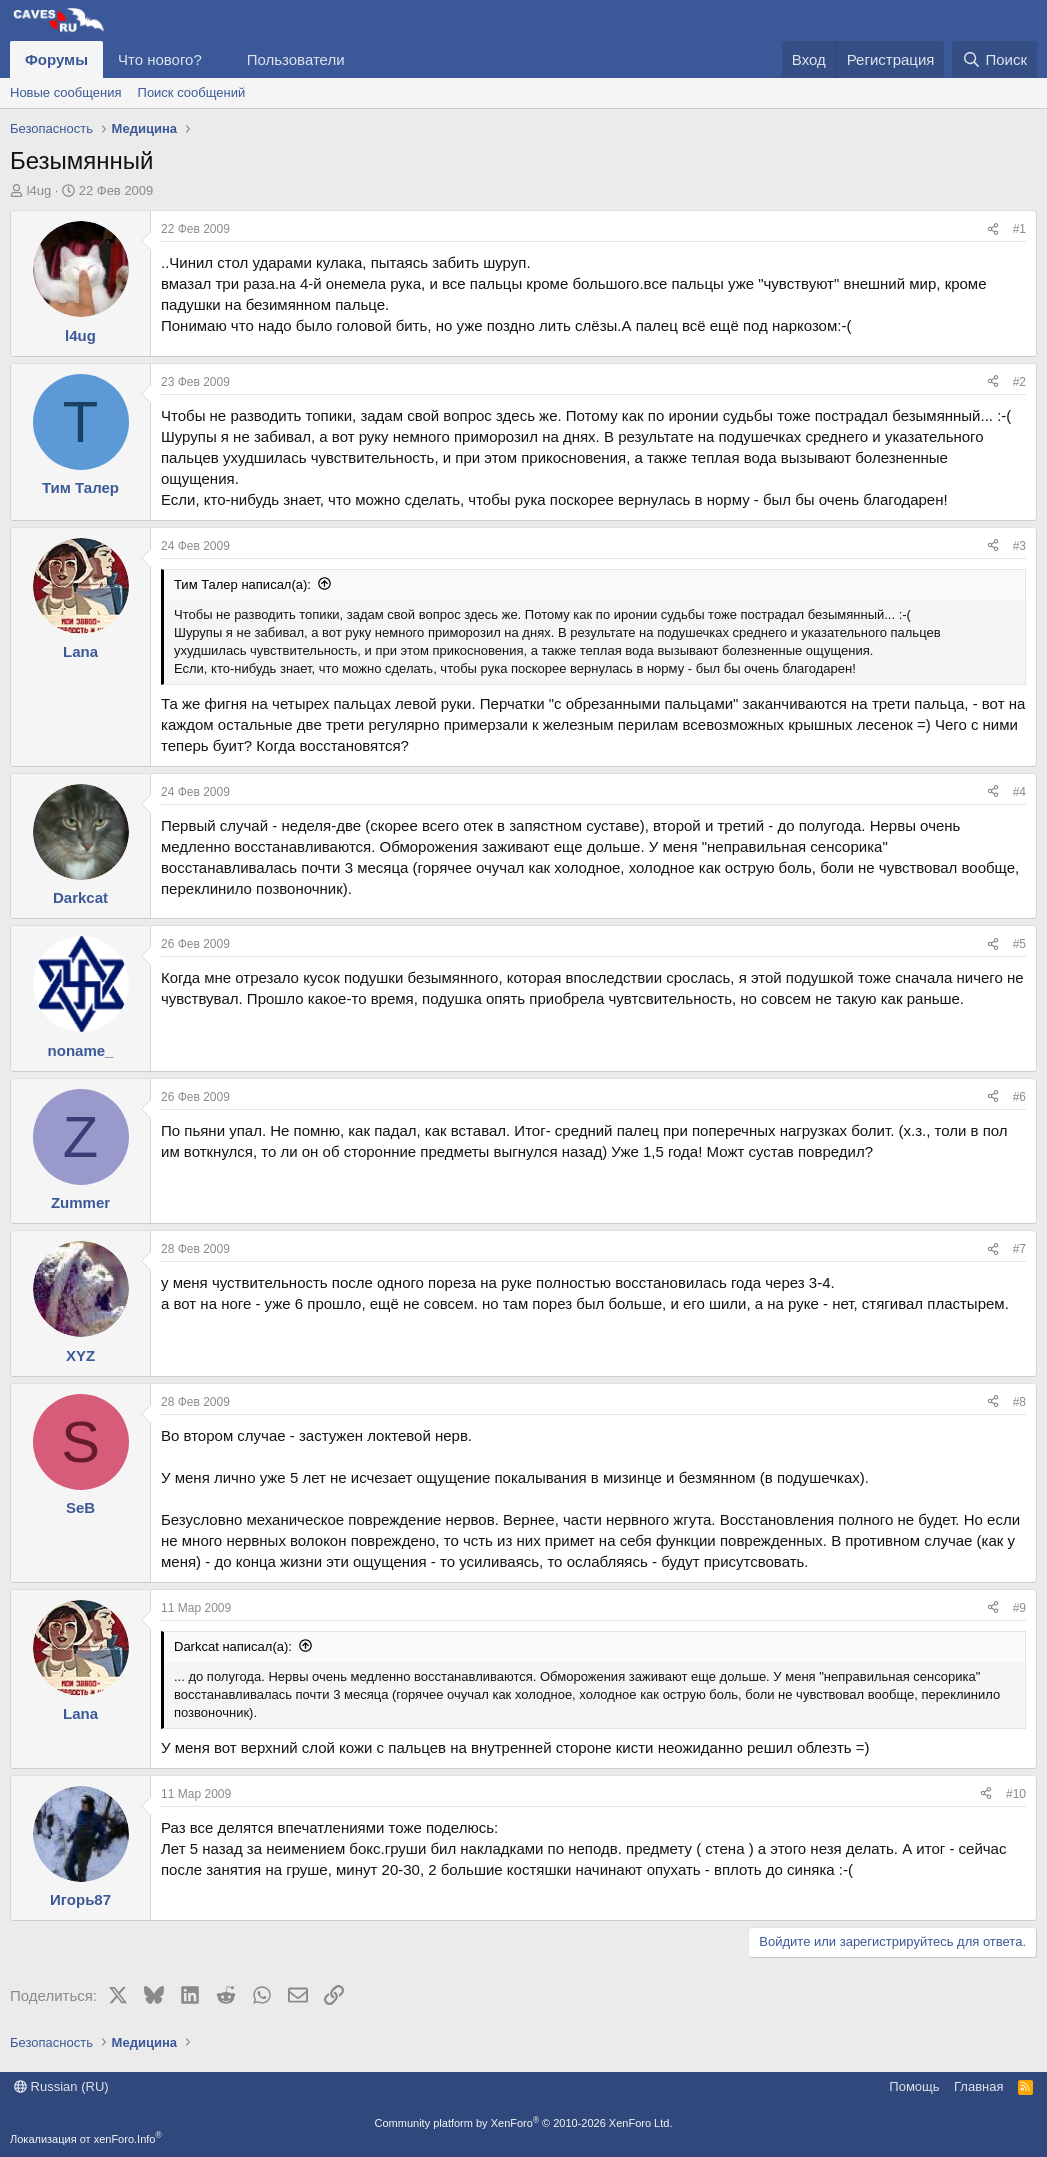 Image resolution: width=1047 pixels, height=2157 pixels. I want to click on #2, so click(1019, 382).